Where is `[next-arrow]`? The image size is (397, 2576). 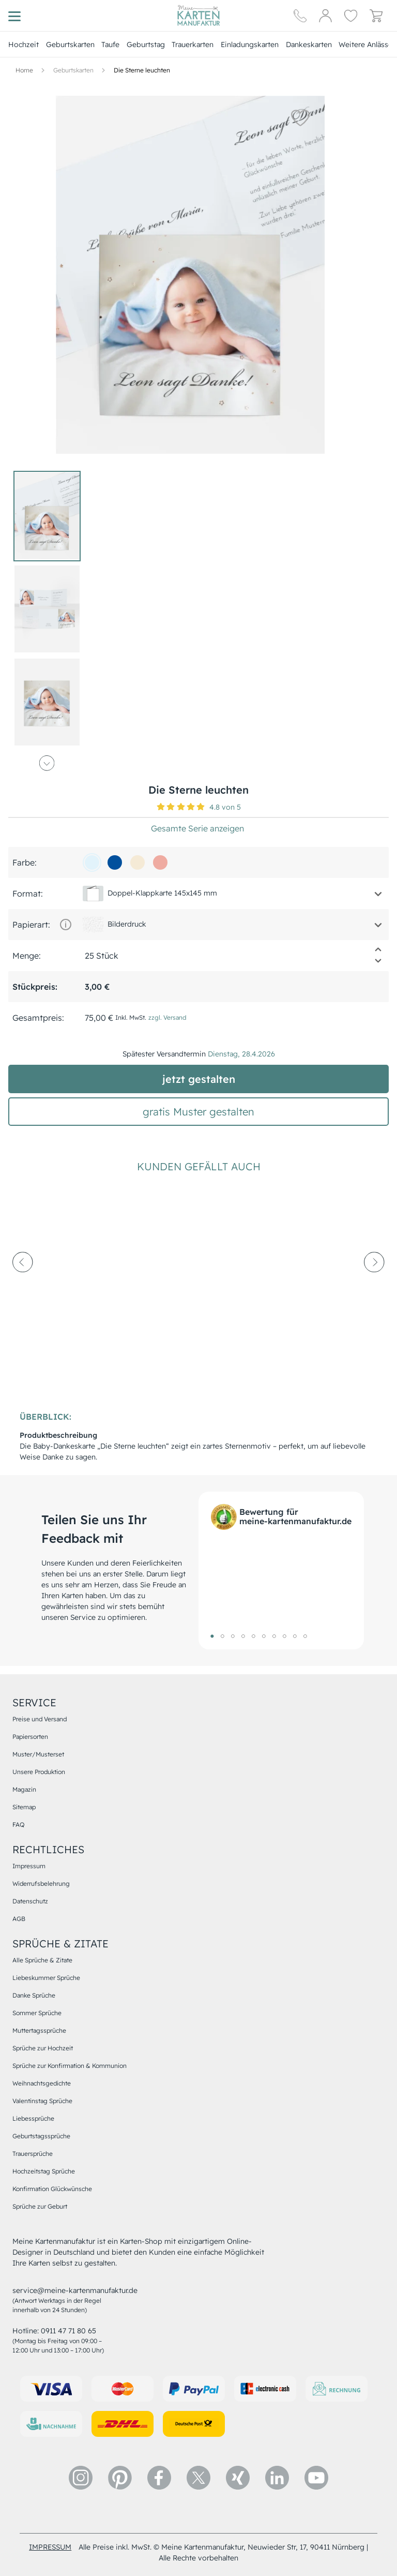
[next-arrow] is located at coordinates (374, 1290).